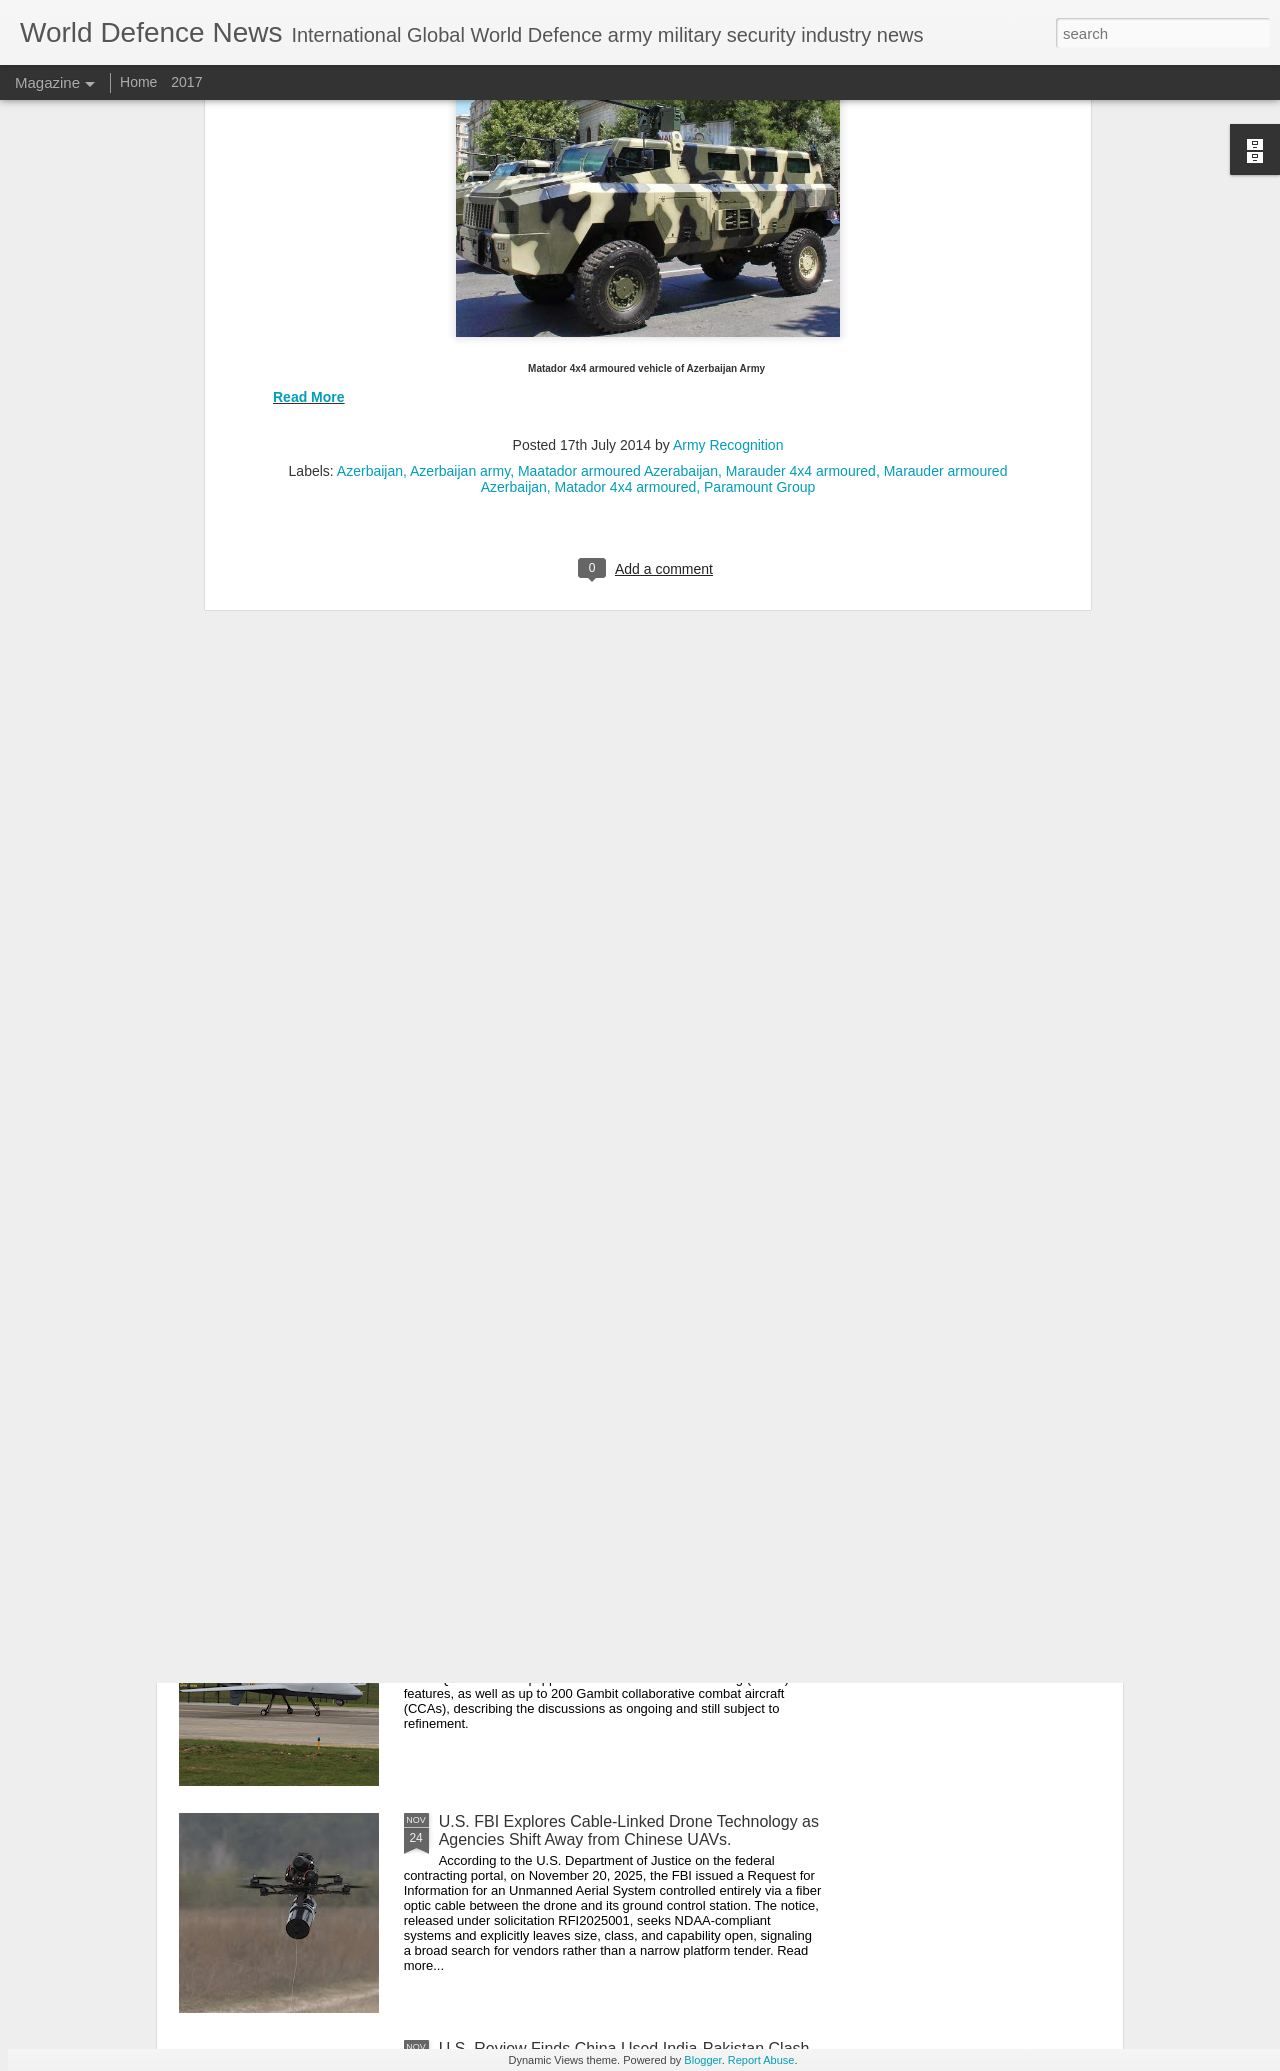  What do you see at coordinates (626, 160) in the screenshot?
I see `Matador 4x4 armoured` at bounding box center [626, 160].